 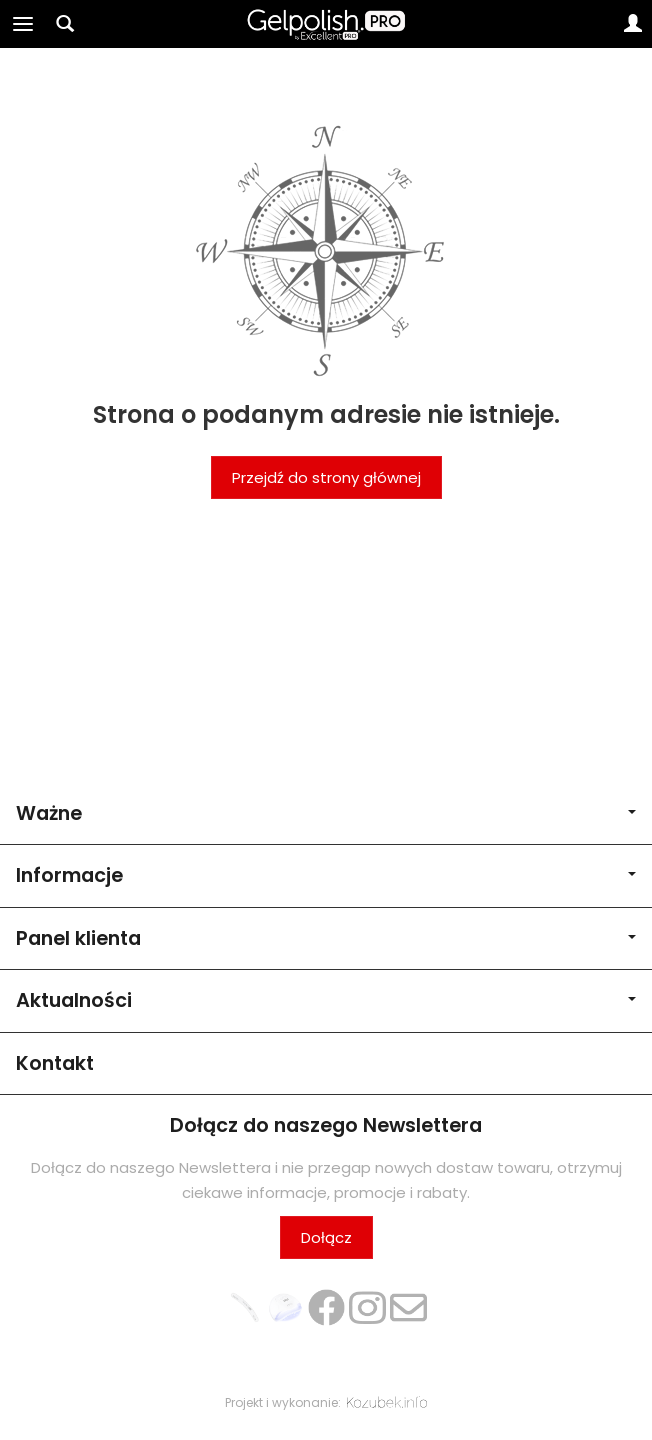 What do you see at coordinates (326, 875) in the screenshot?
I see `Informacje` at bounding box center [326, 875].